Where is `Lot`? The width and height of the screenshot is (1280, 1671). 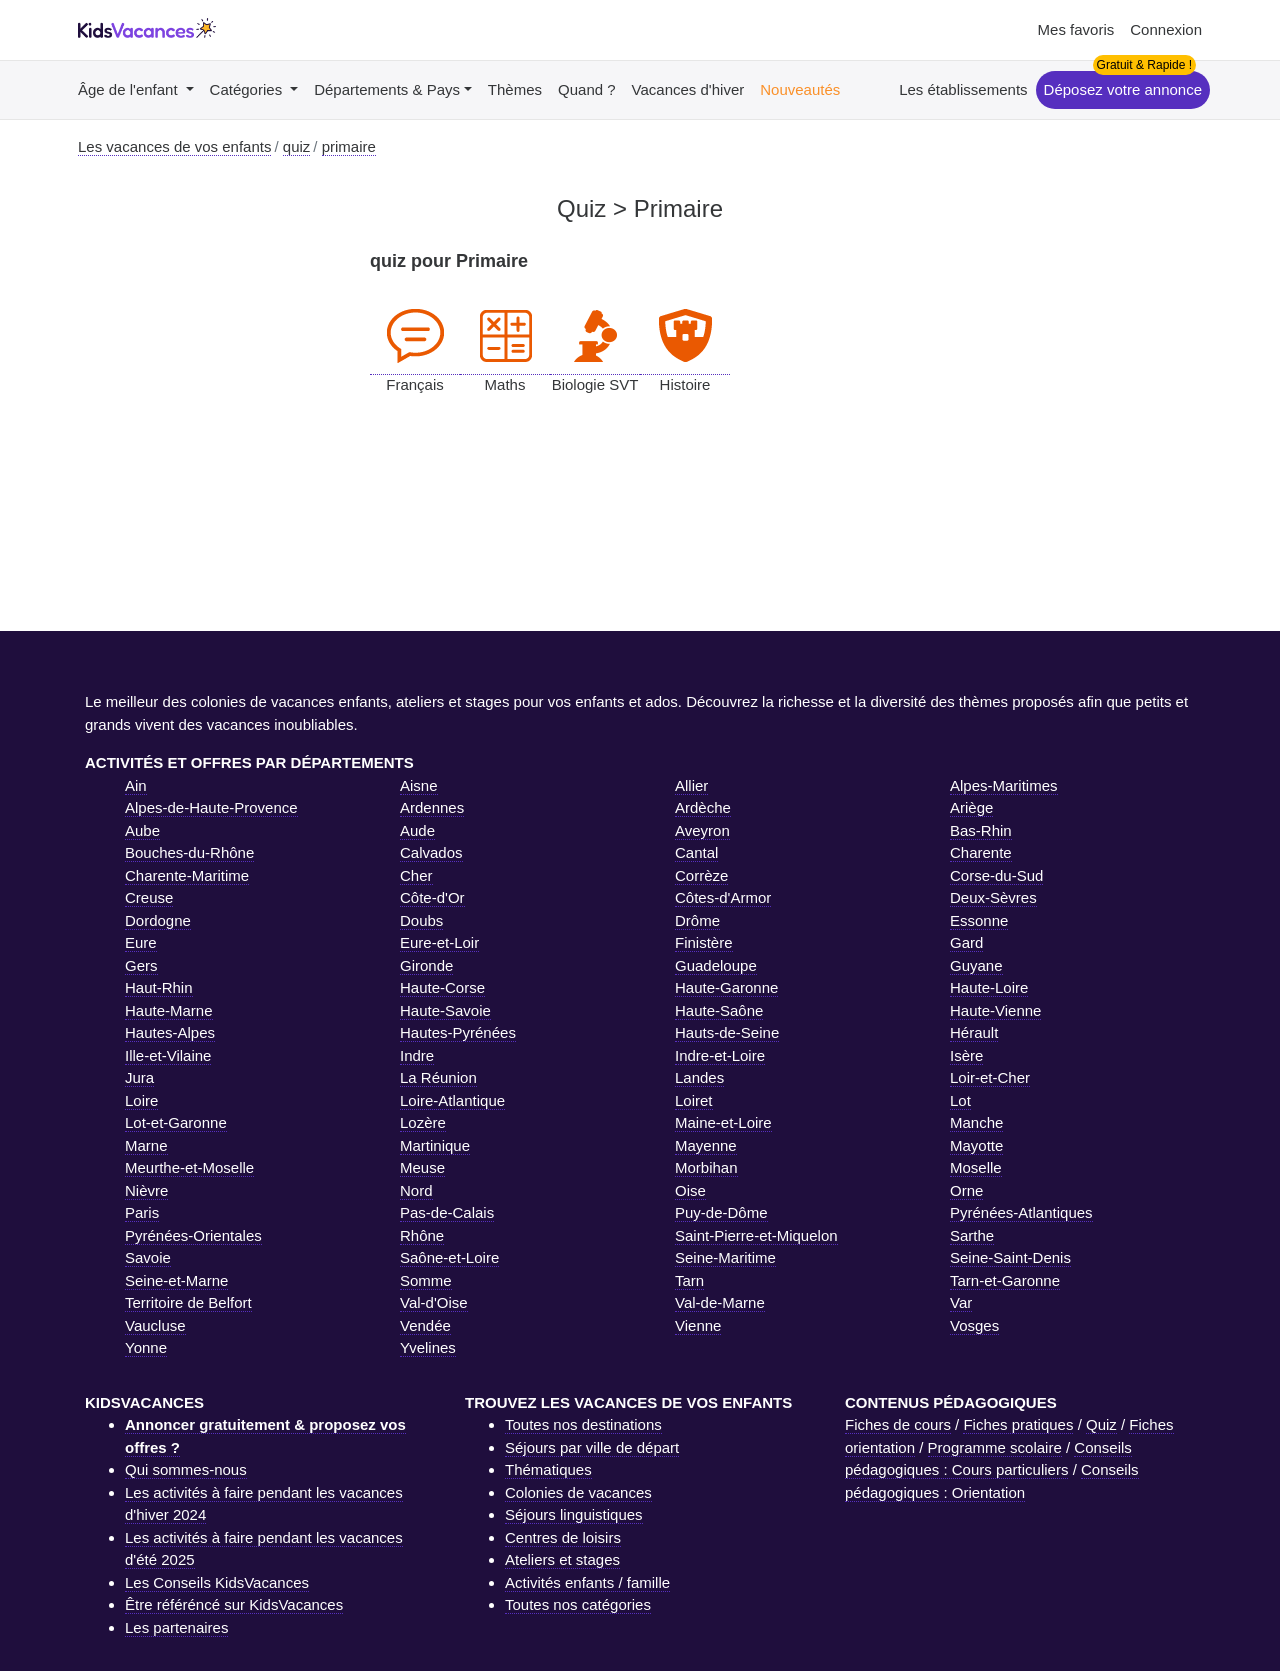 Lot is located at coordinates (960, 1100).